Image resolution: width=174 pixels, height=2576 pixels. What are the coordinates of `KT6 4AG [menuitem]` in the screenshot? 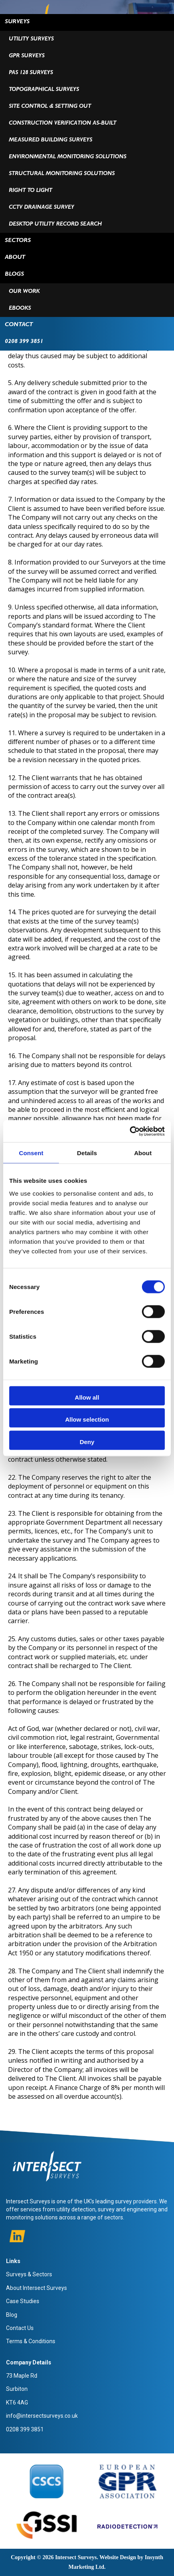 It's located at (17, 2402).